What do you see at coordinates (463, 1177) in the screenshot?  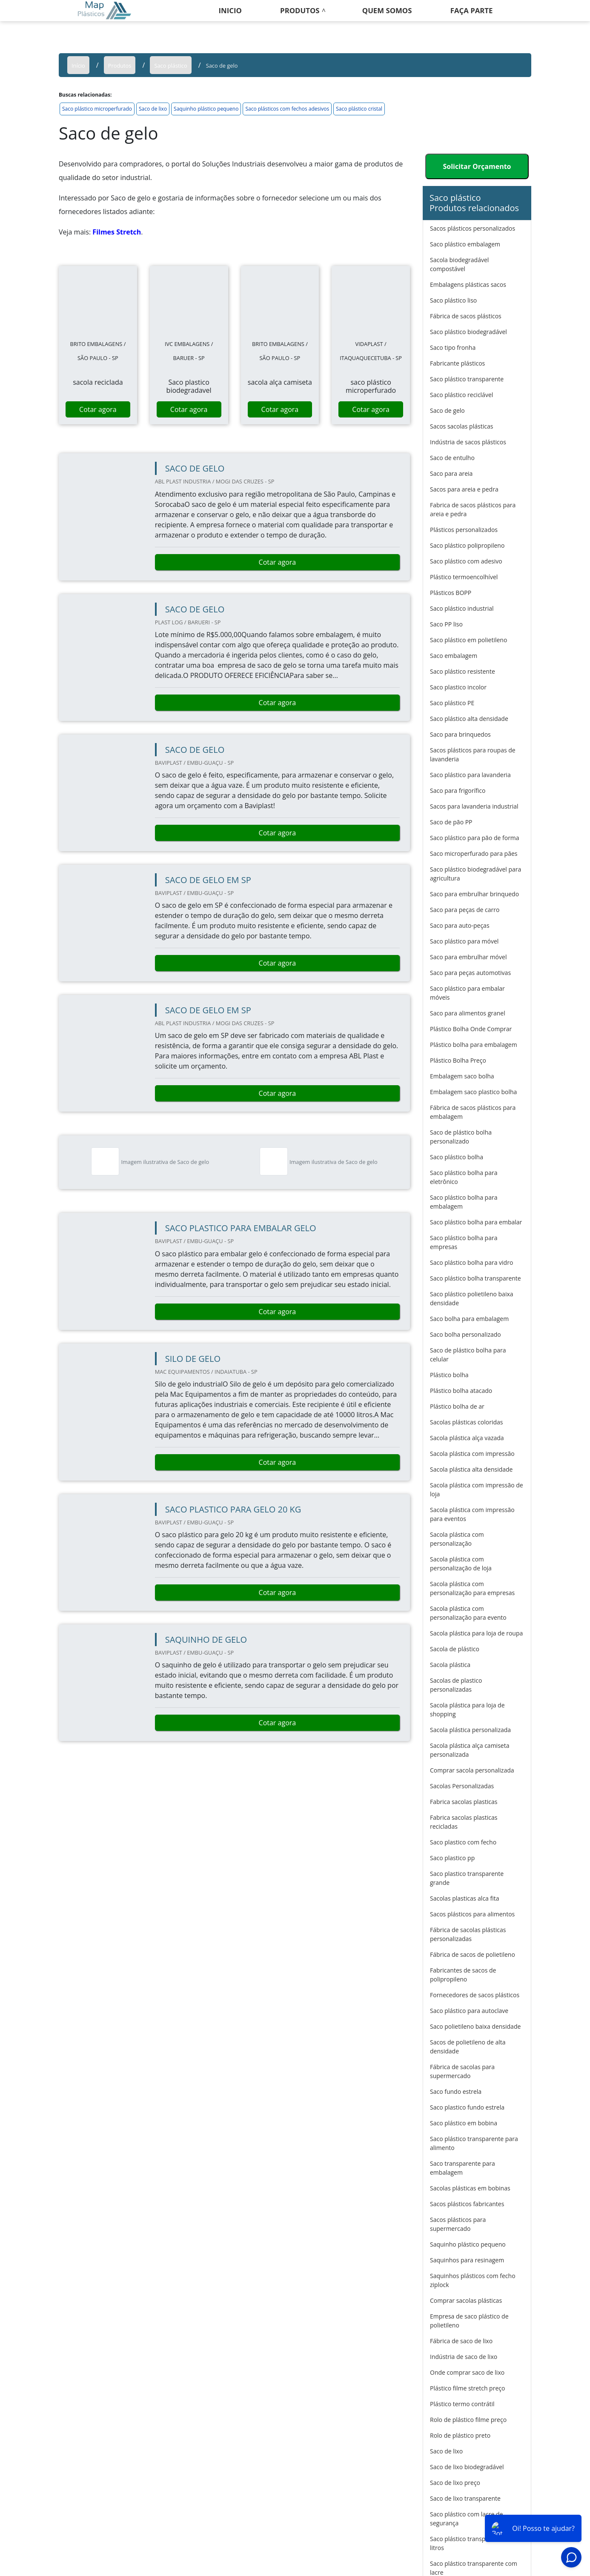 I see `Saco plástico bolha para eletrônico` at bounding box center [463, 1177].